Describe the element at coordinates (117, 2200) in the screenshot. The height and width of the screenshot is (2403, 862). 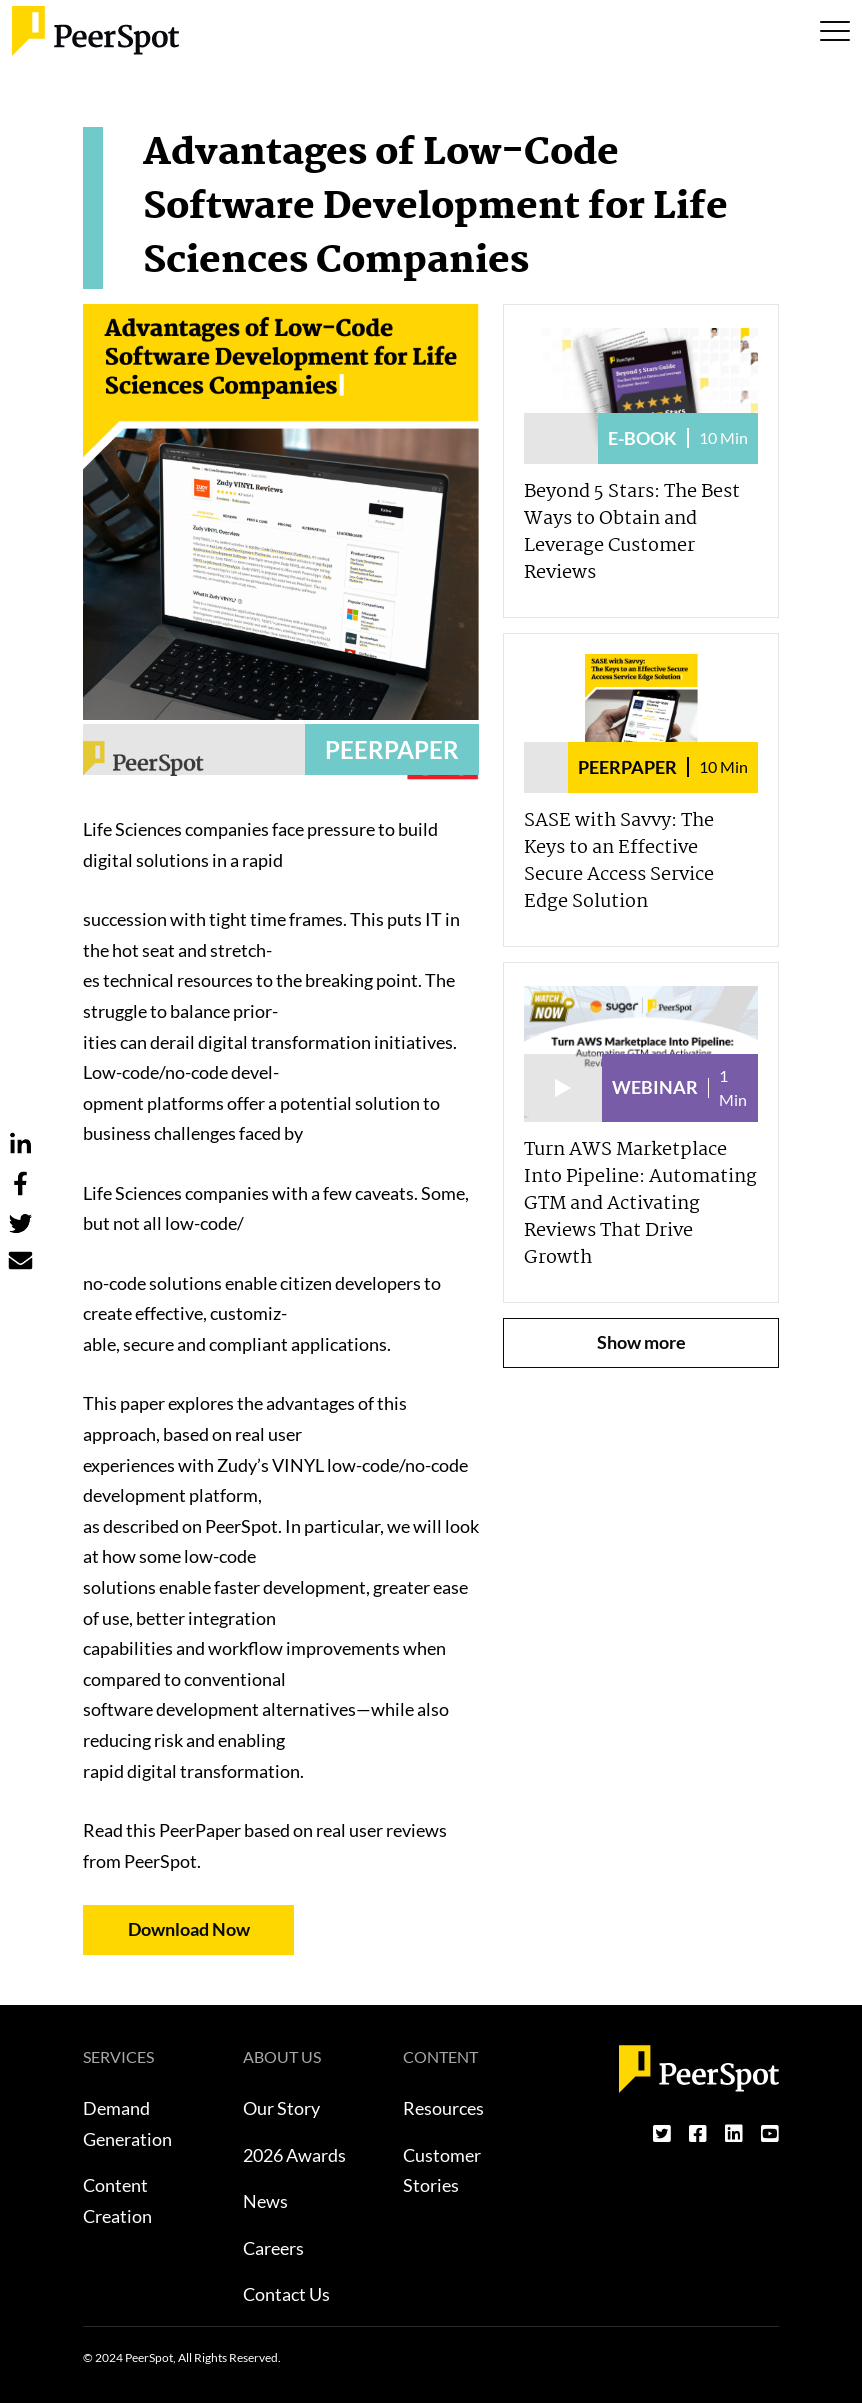
I see `Content Creation` at that location.